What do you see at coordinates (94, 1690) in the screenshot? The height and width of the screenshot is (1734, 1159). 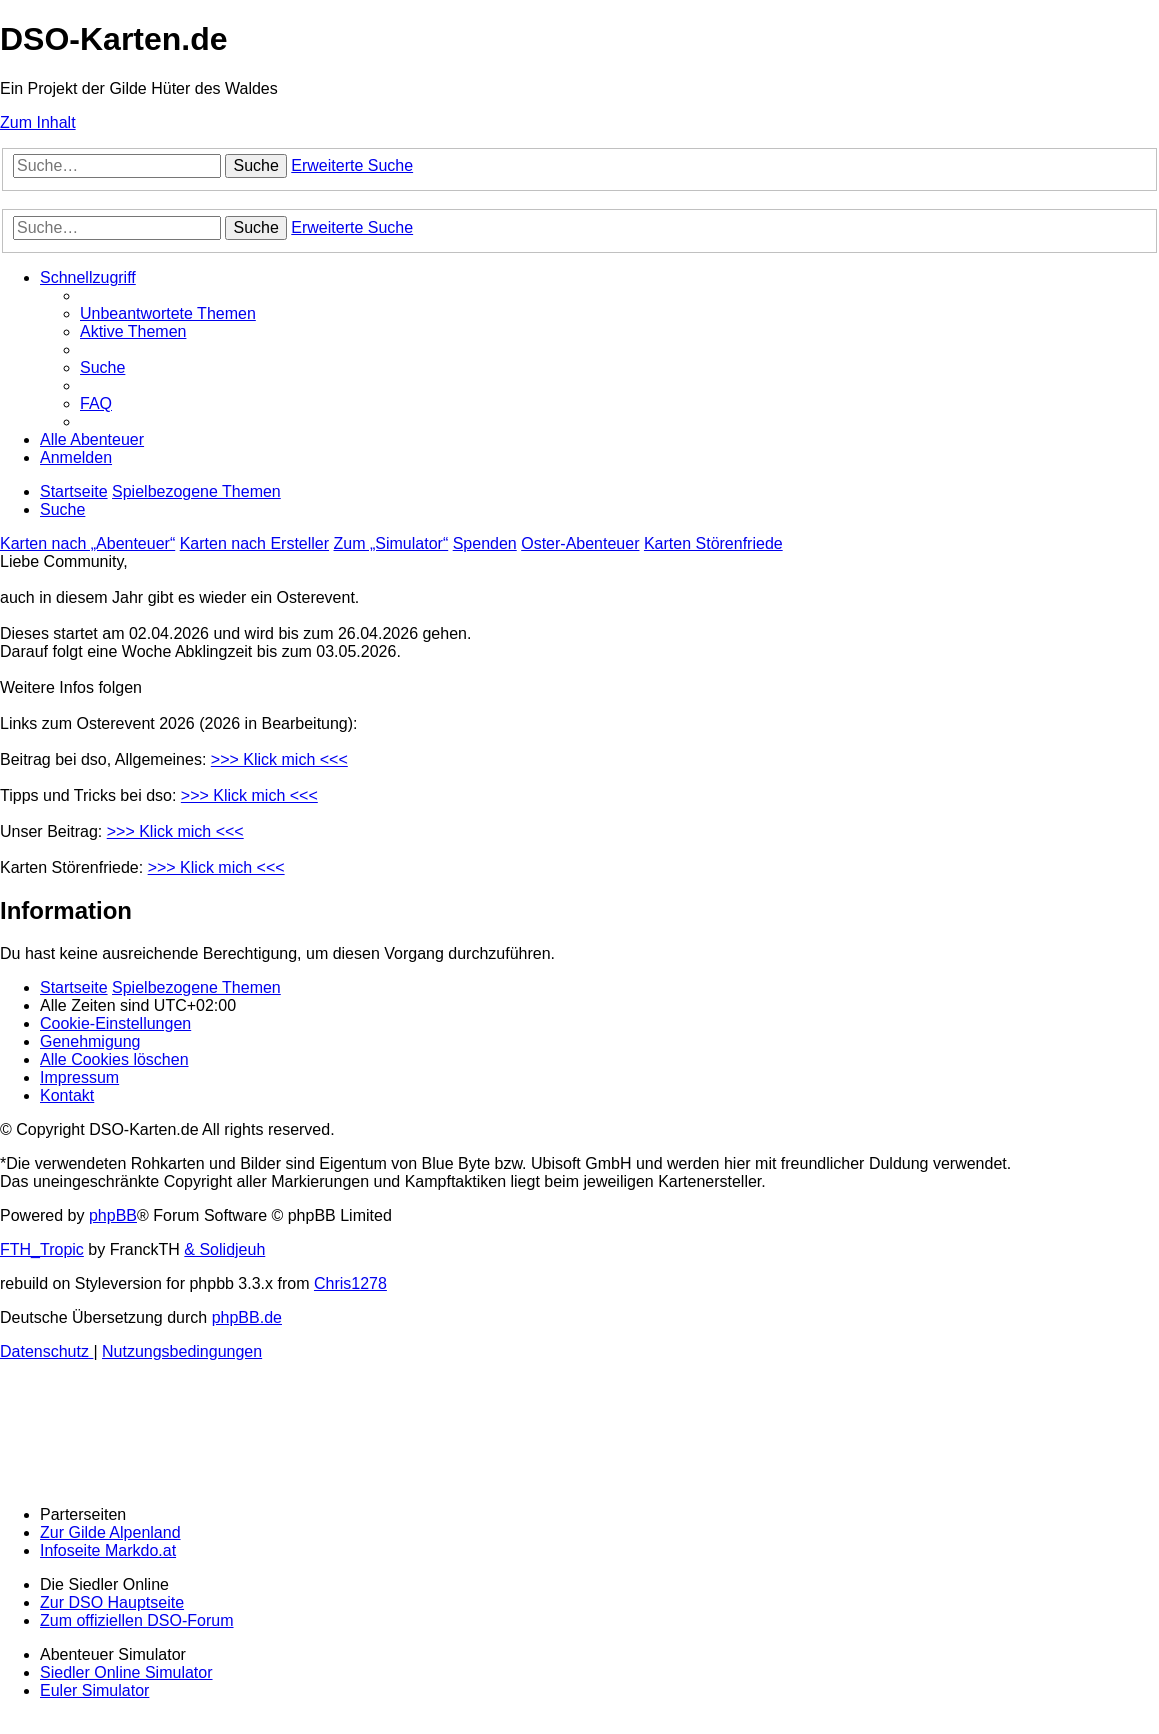 I see `Euler Simulator` at bounding box center [94, 1690].